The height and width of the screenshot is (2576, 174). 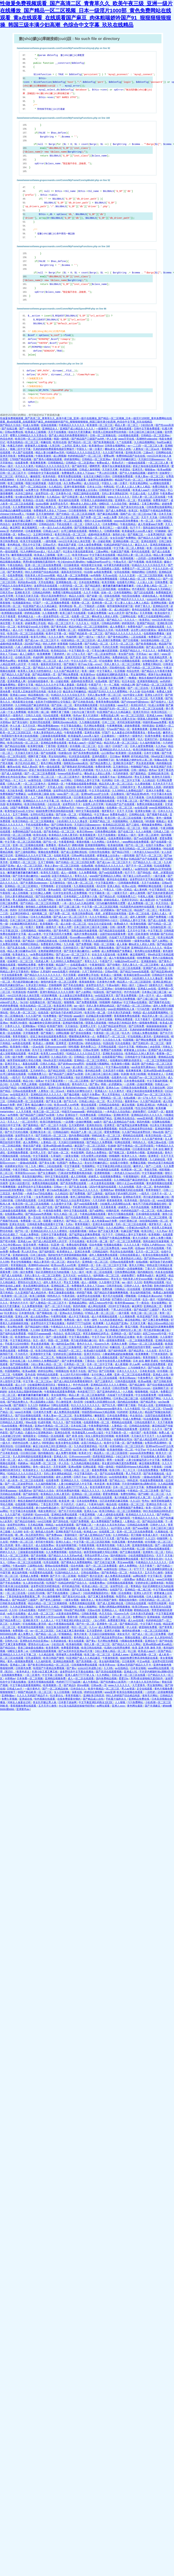 What do you see at coordinates (160, 1207) in the screenshot?
I see `免费看爱爱视频` at bounding box center [160, 1207].